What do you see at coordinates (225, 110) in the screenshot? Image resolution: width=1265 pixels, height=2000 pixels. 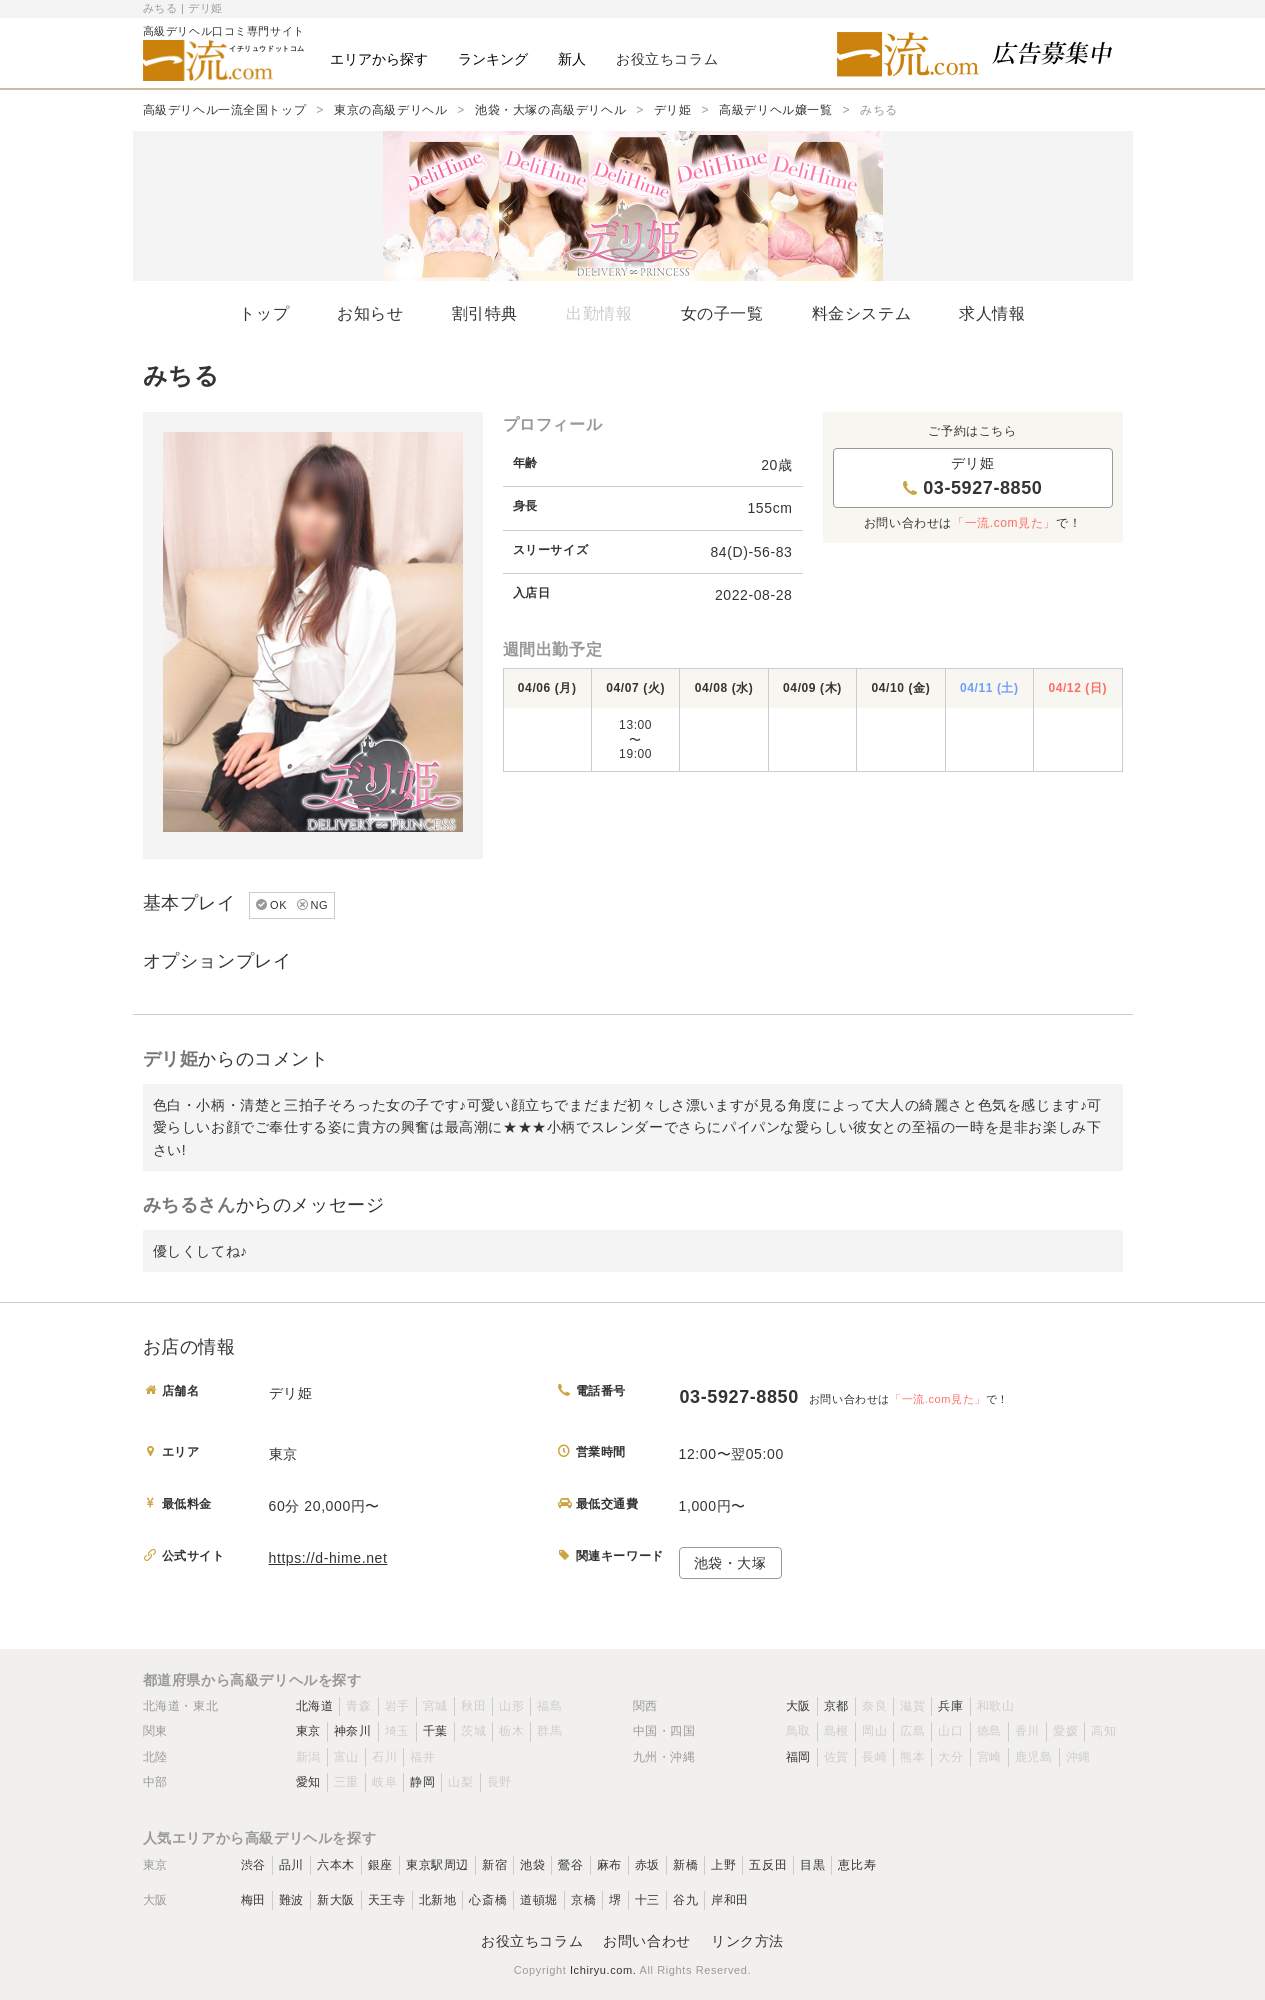 I see `高級デリヘル一流全国トップ` at bounding box center [225, 110].